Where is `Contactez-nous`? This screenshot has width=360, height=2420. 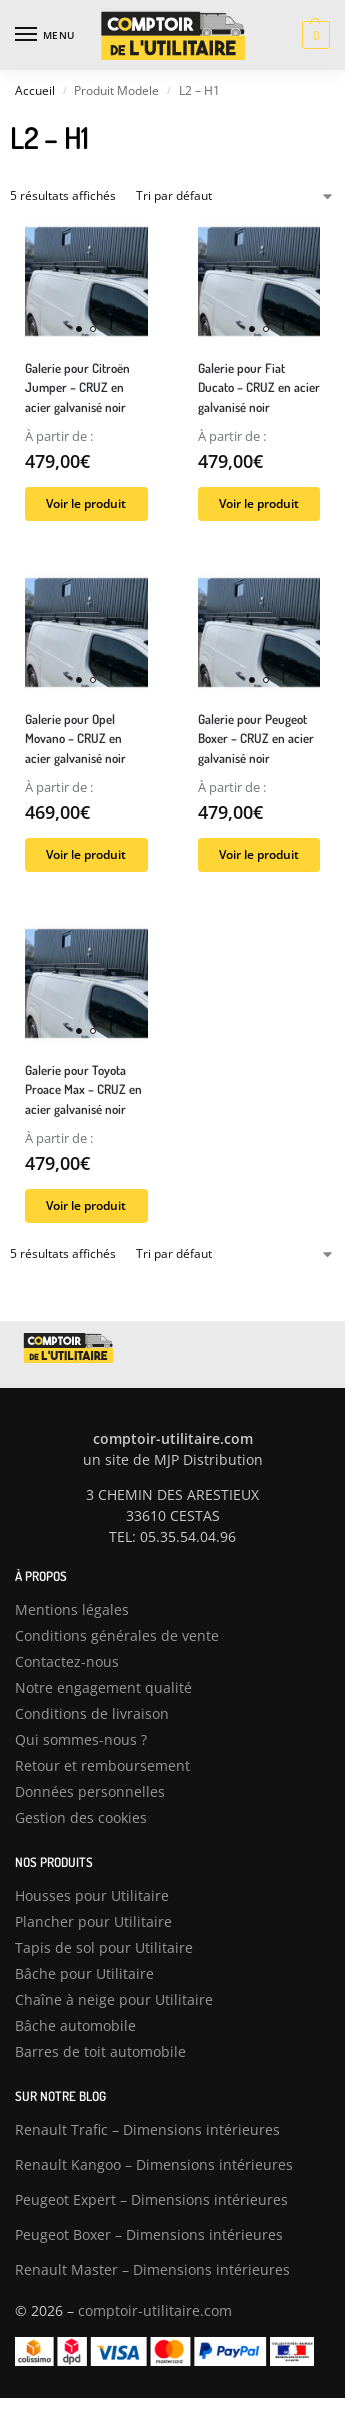 Contactez-nous is located at coordinates (67, 1661).